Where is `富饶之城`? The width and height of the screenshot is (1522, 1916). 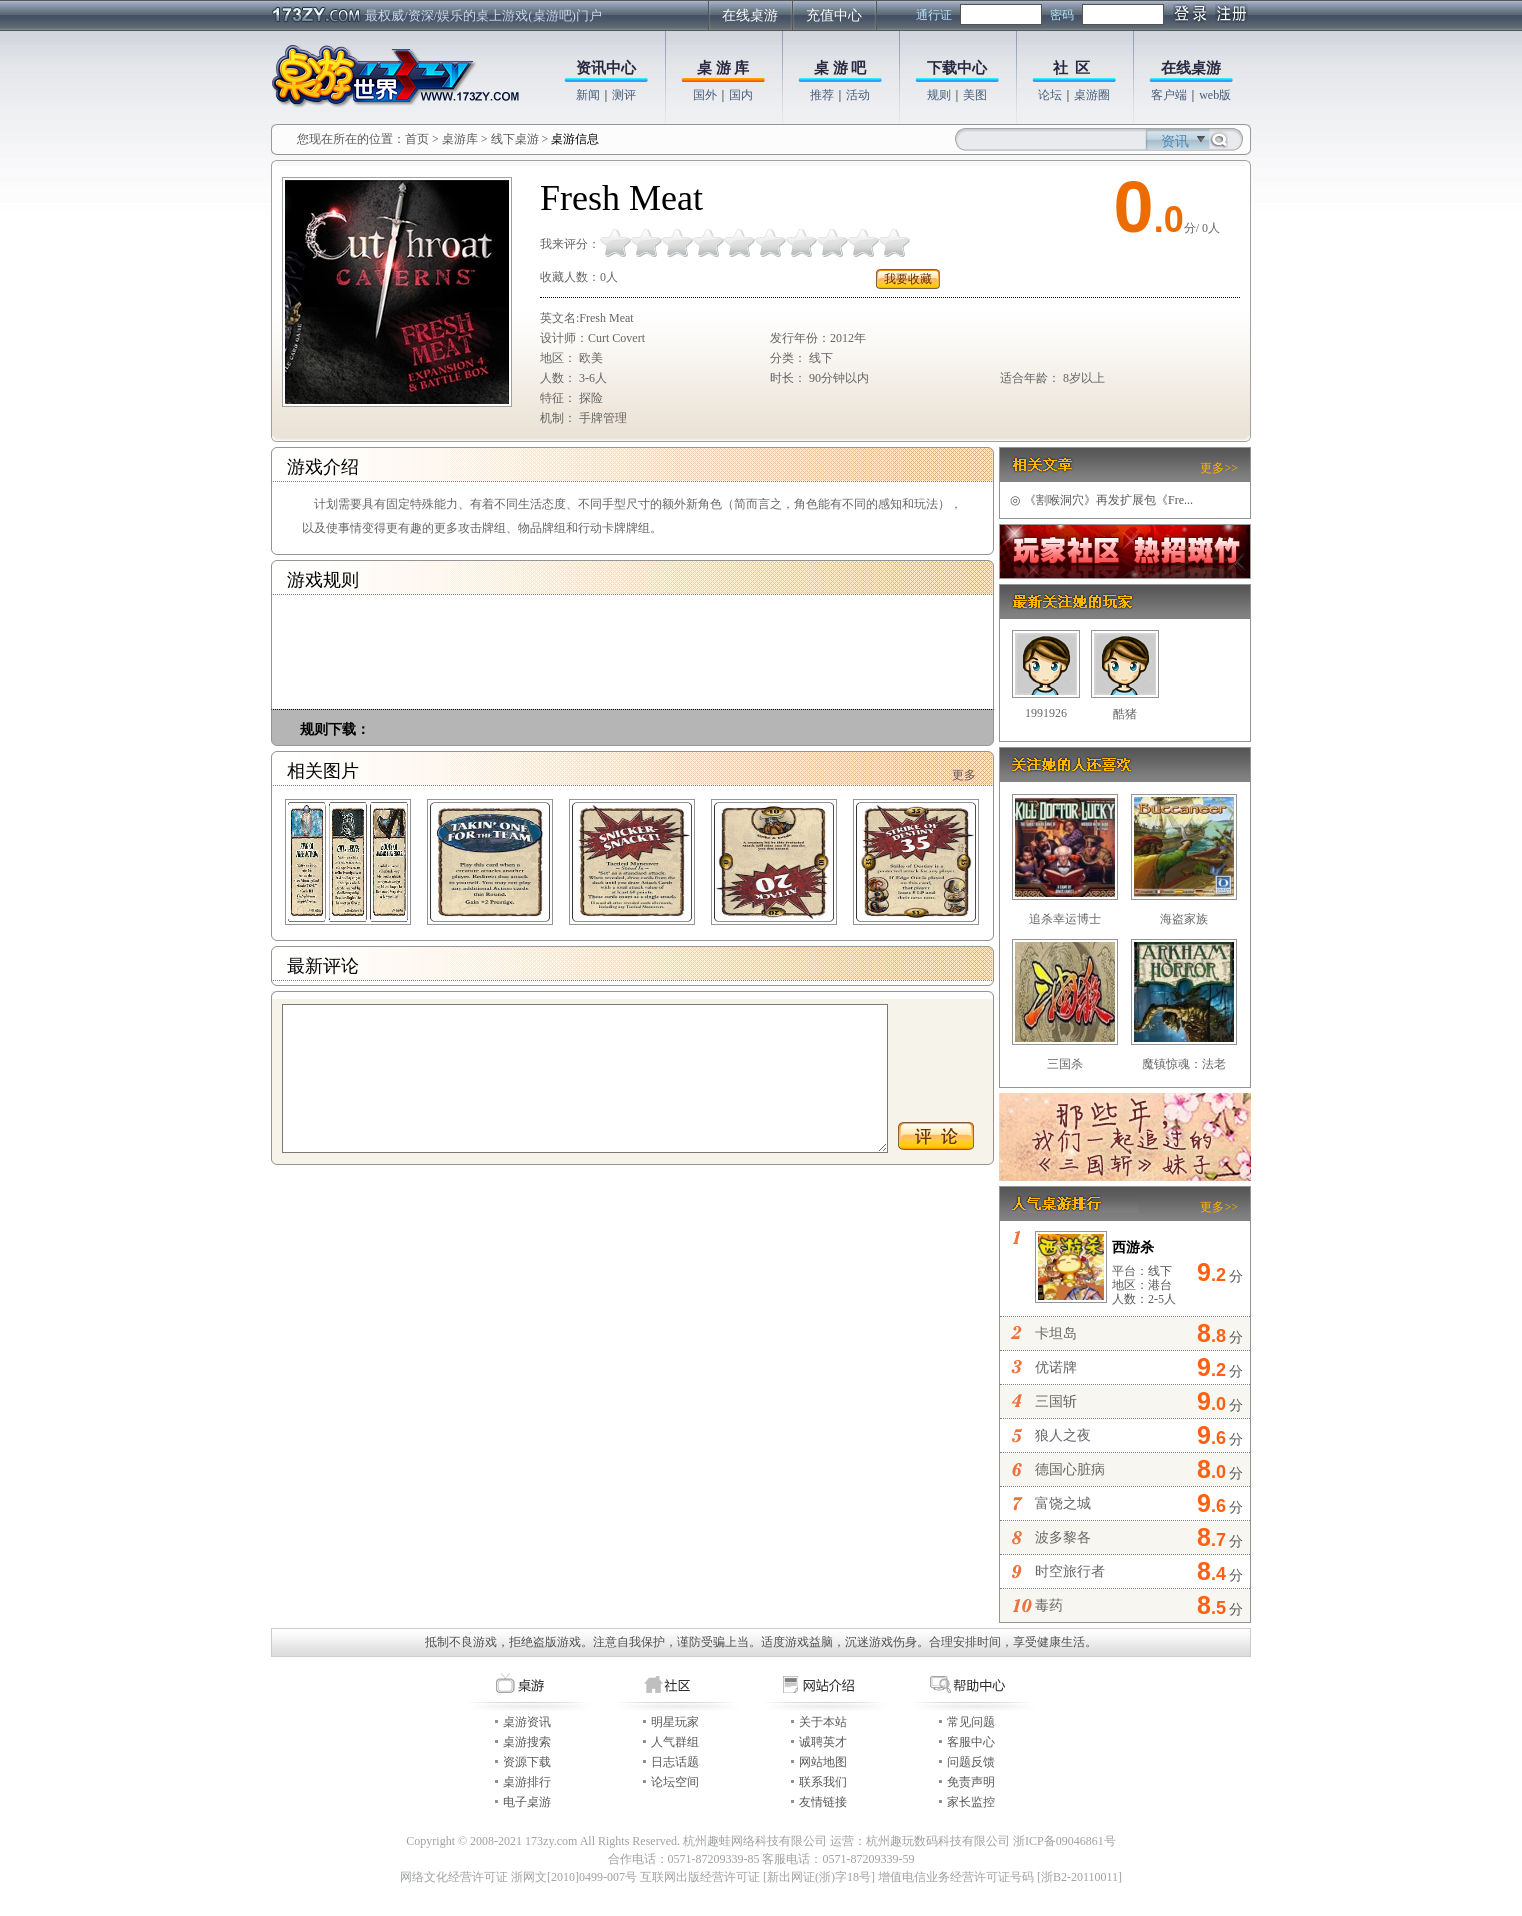
富饶之城 is located at coordinates (1063, 1503).